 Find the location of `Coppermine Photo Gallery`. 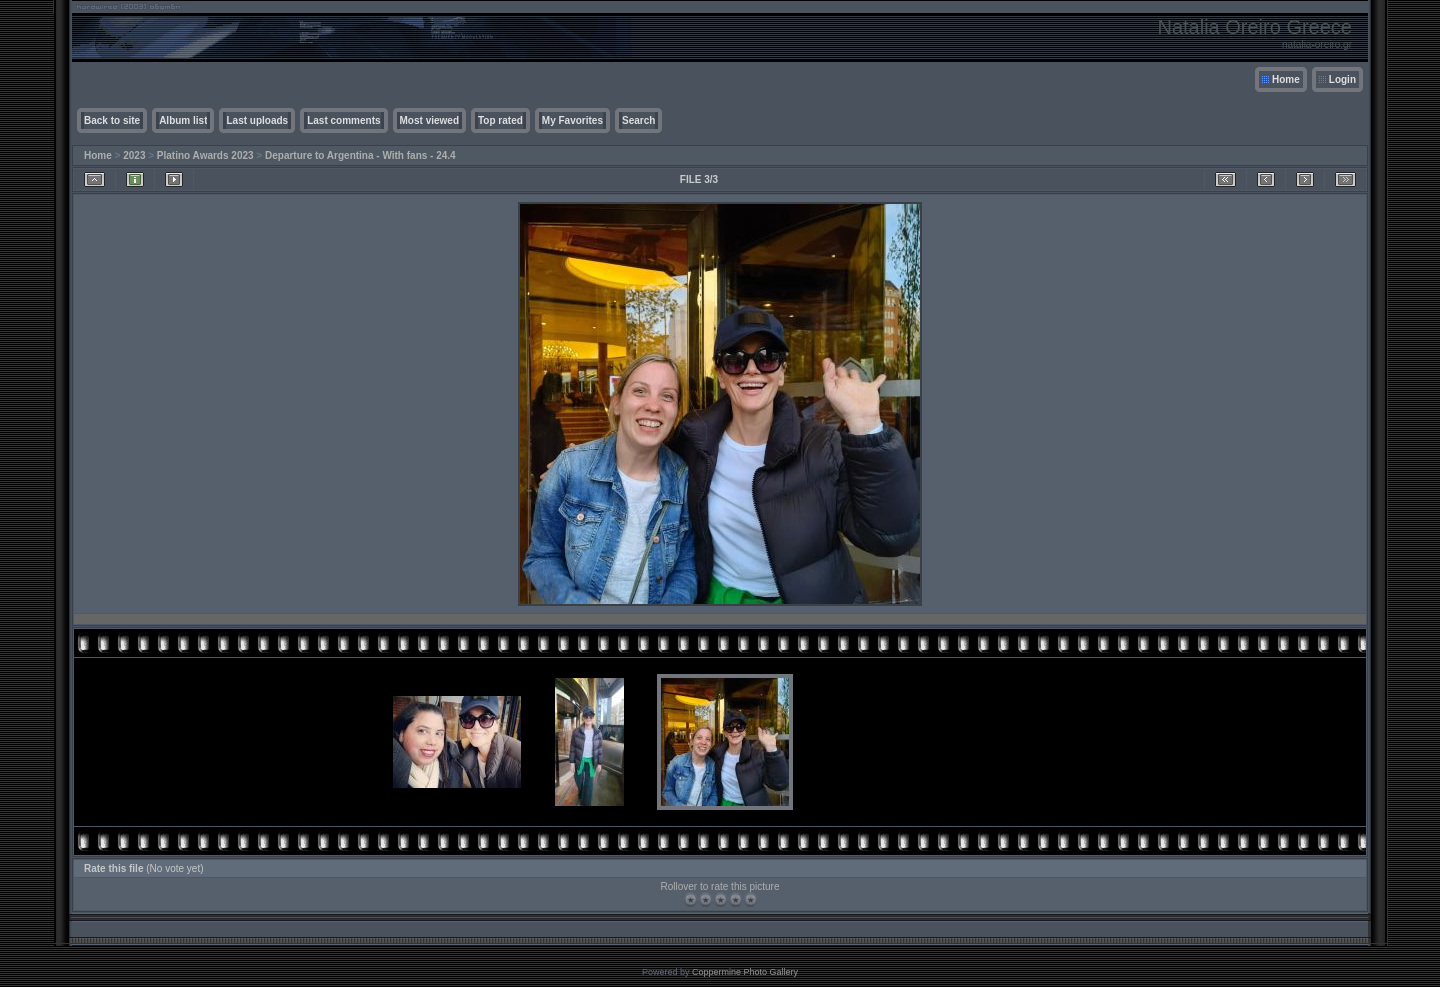

Coppermine Photo Gallery is located at coordinates (745, 972).